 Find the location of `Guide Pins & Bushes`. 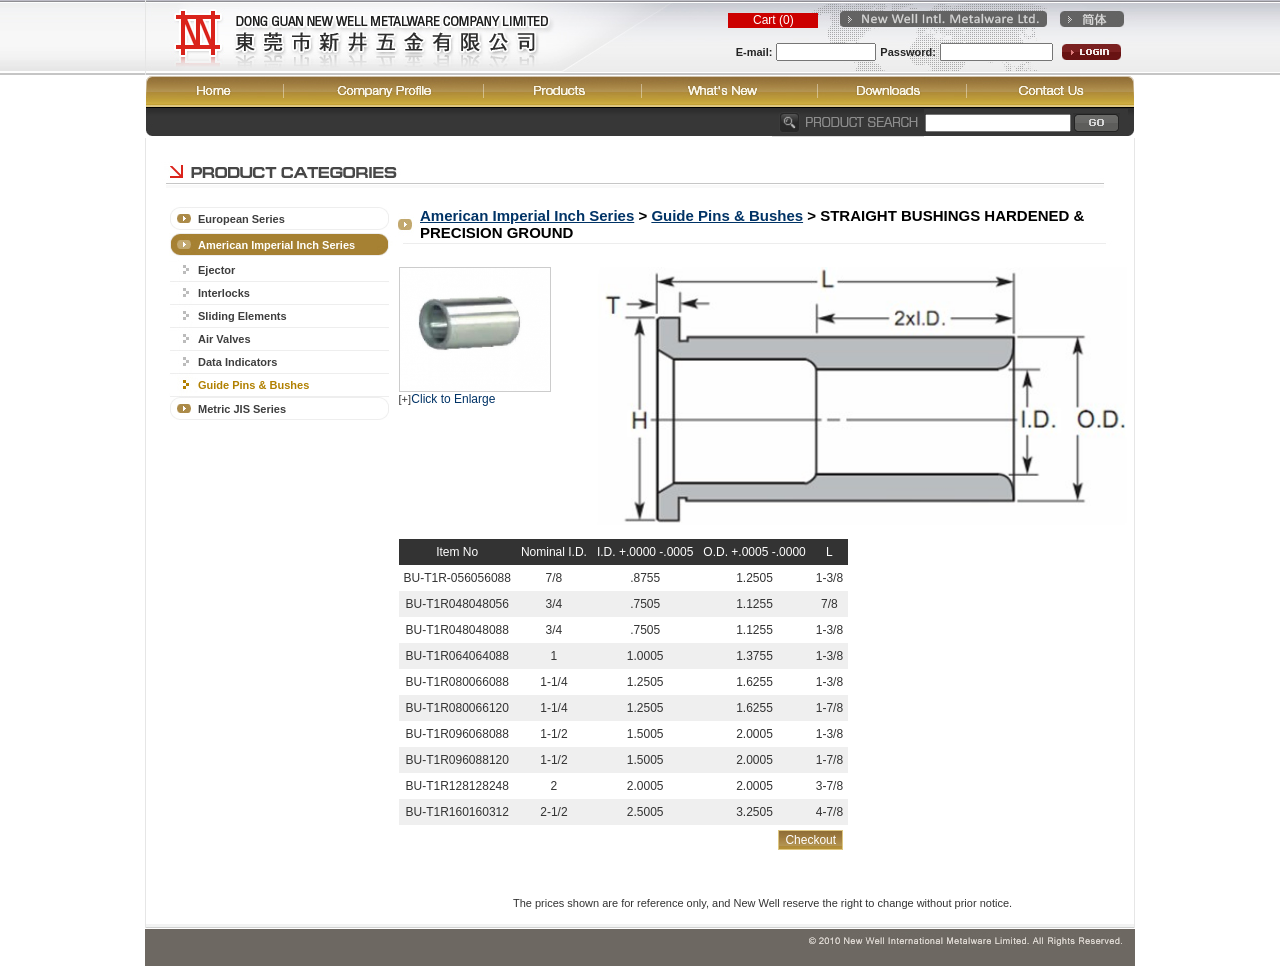

Guide Pins & Bushes is located at coordinates (253, 385).